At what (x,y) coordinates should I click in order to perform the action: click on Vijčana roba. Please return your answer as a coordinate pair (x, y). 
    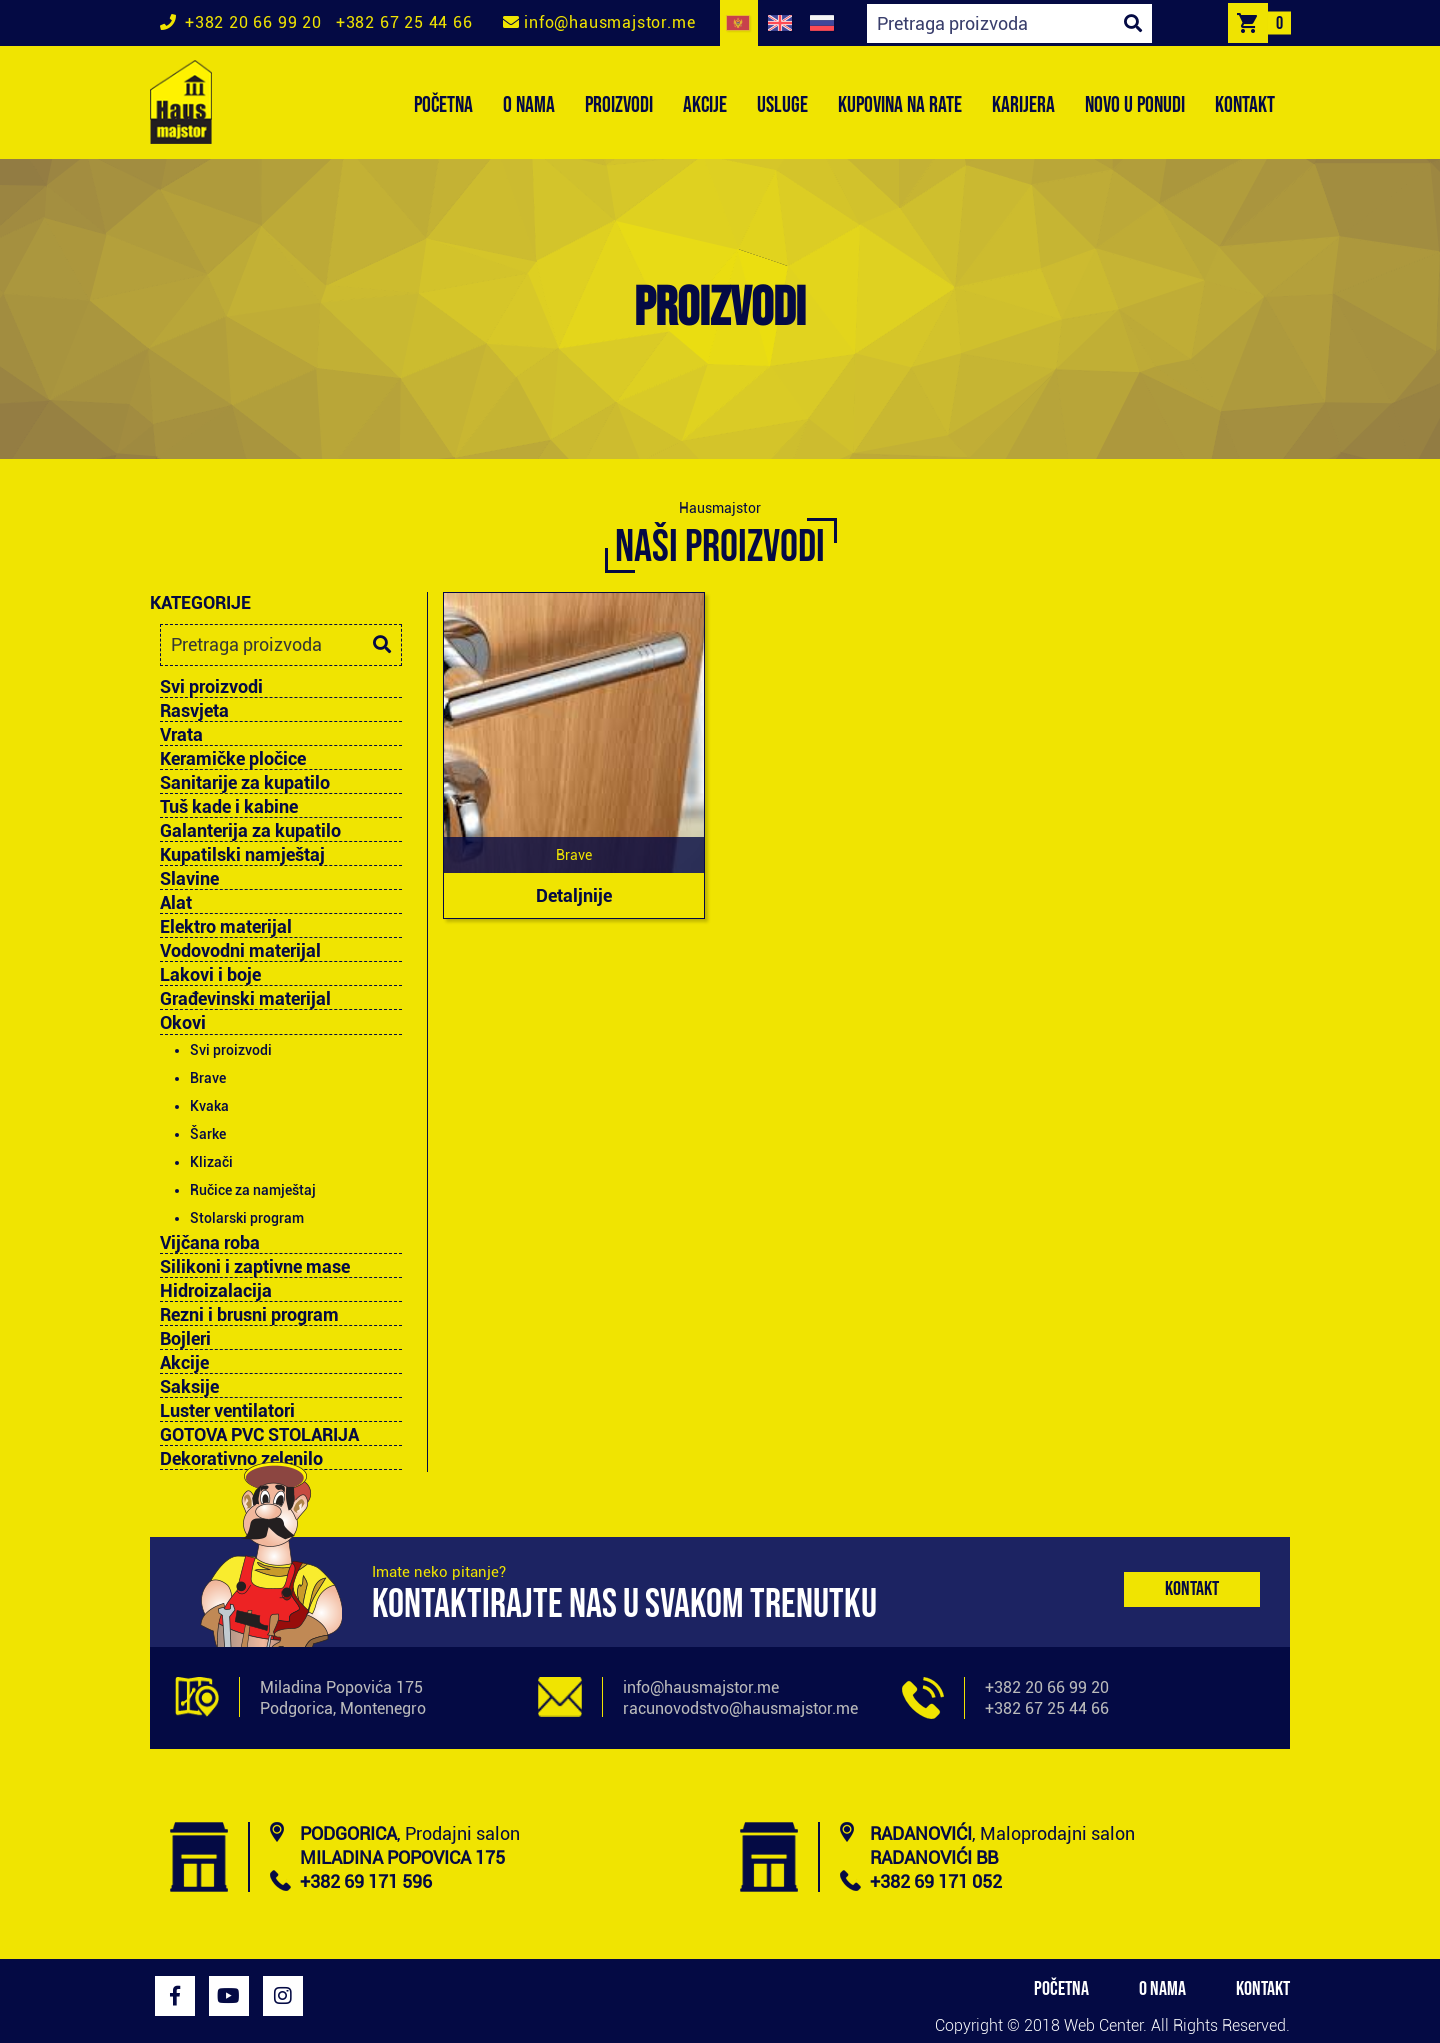
    Looking at the image, I should click on (210, 1243).